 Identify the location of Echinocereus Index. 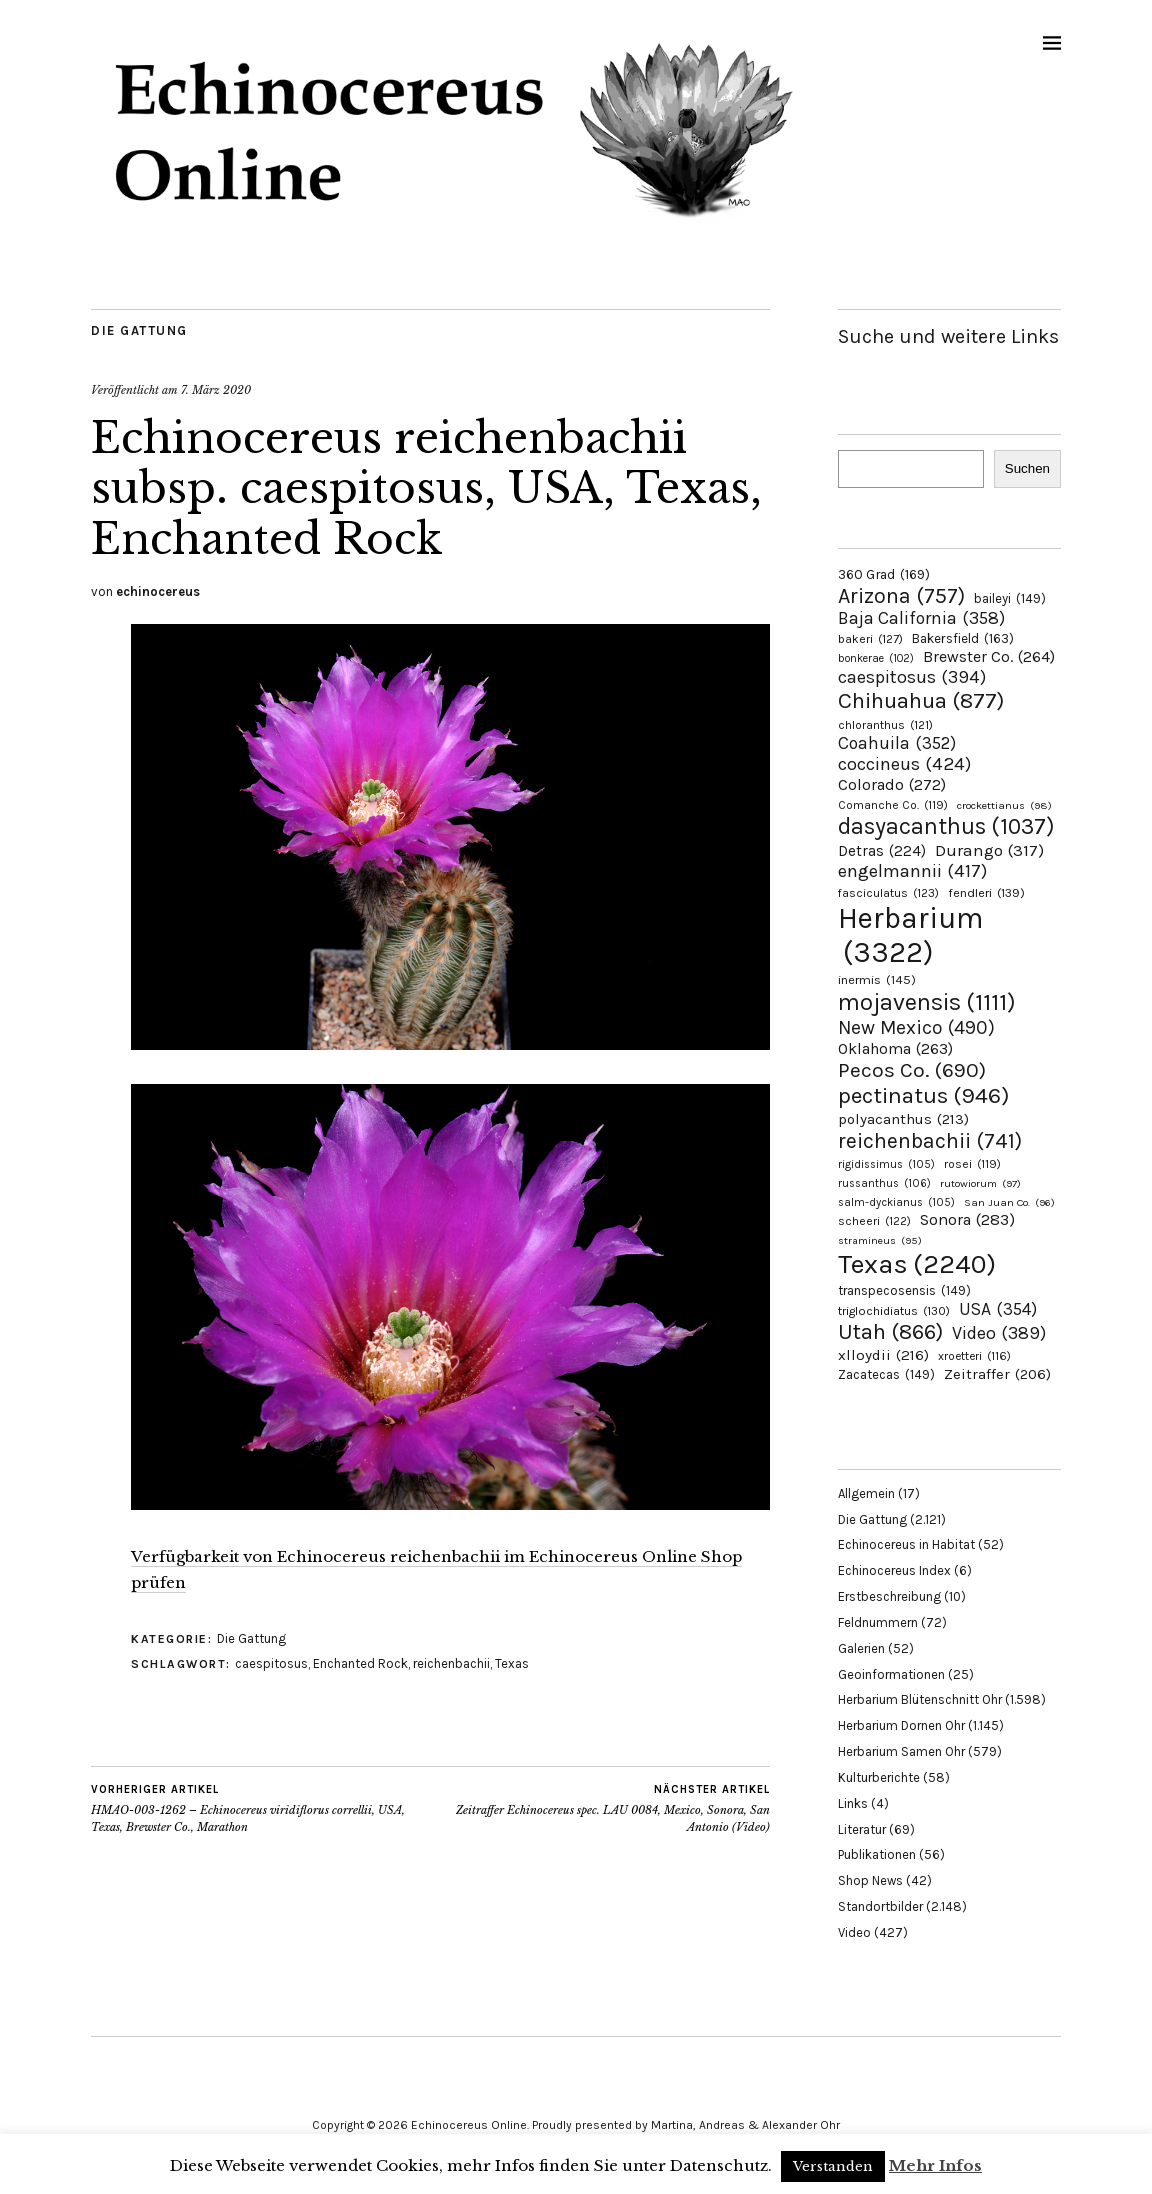
(894, 1570).